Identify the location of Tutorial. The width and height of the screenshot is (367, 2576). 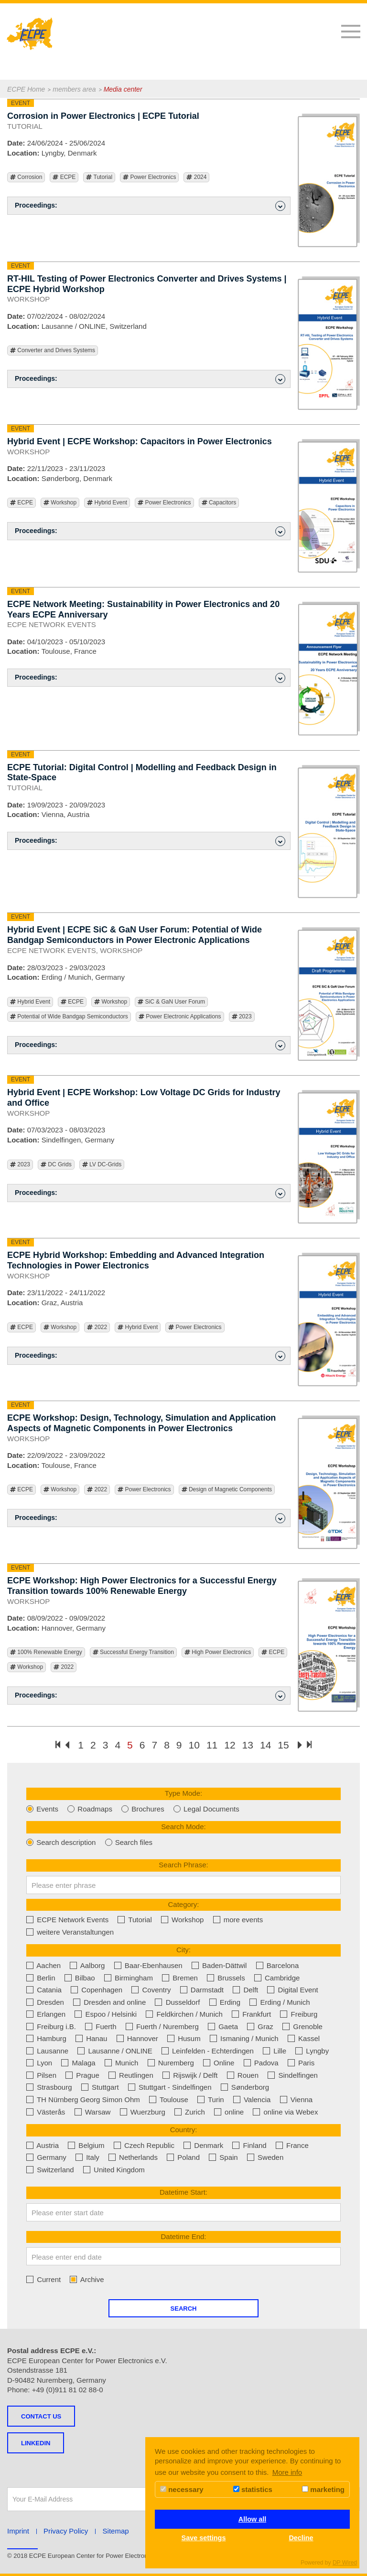
(99, 177).